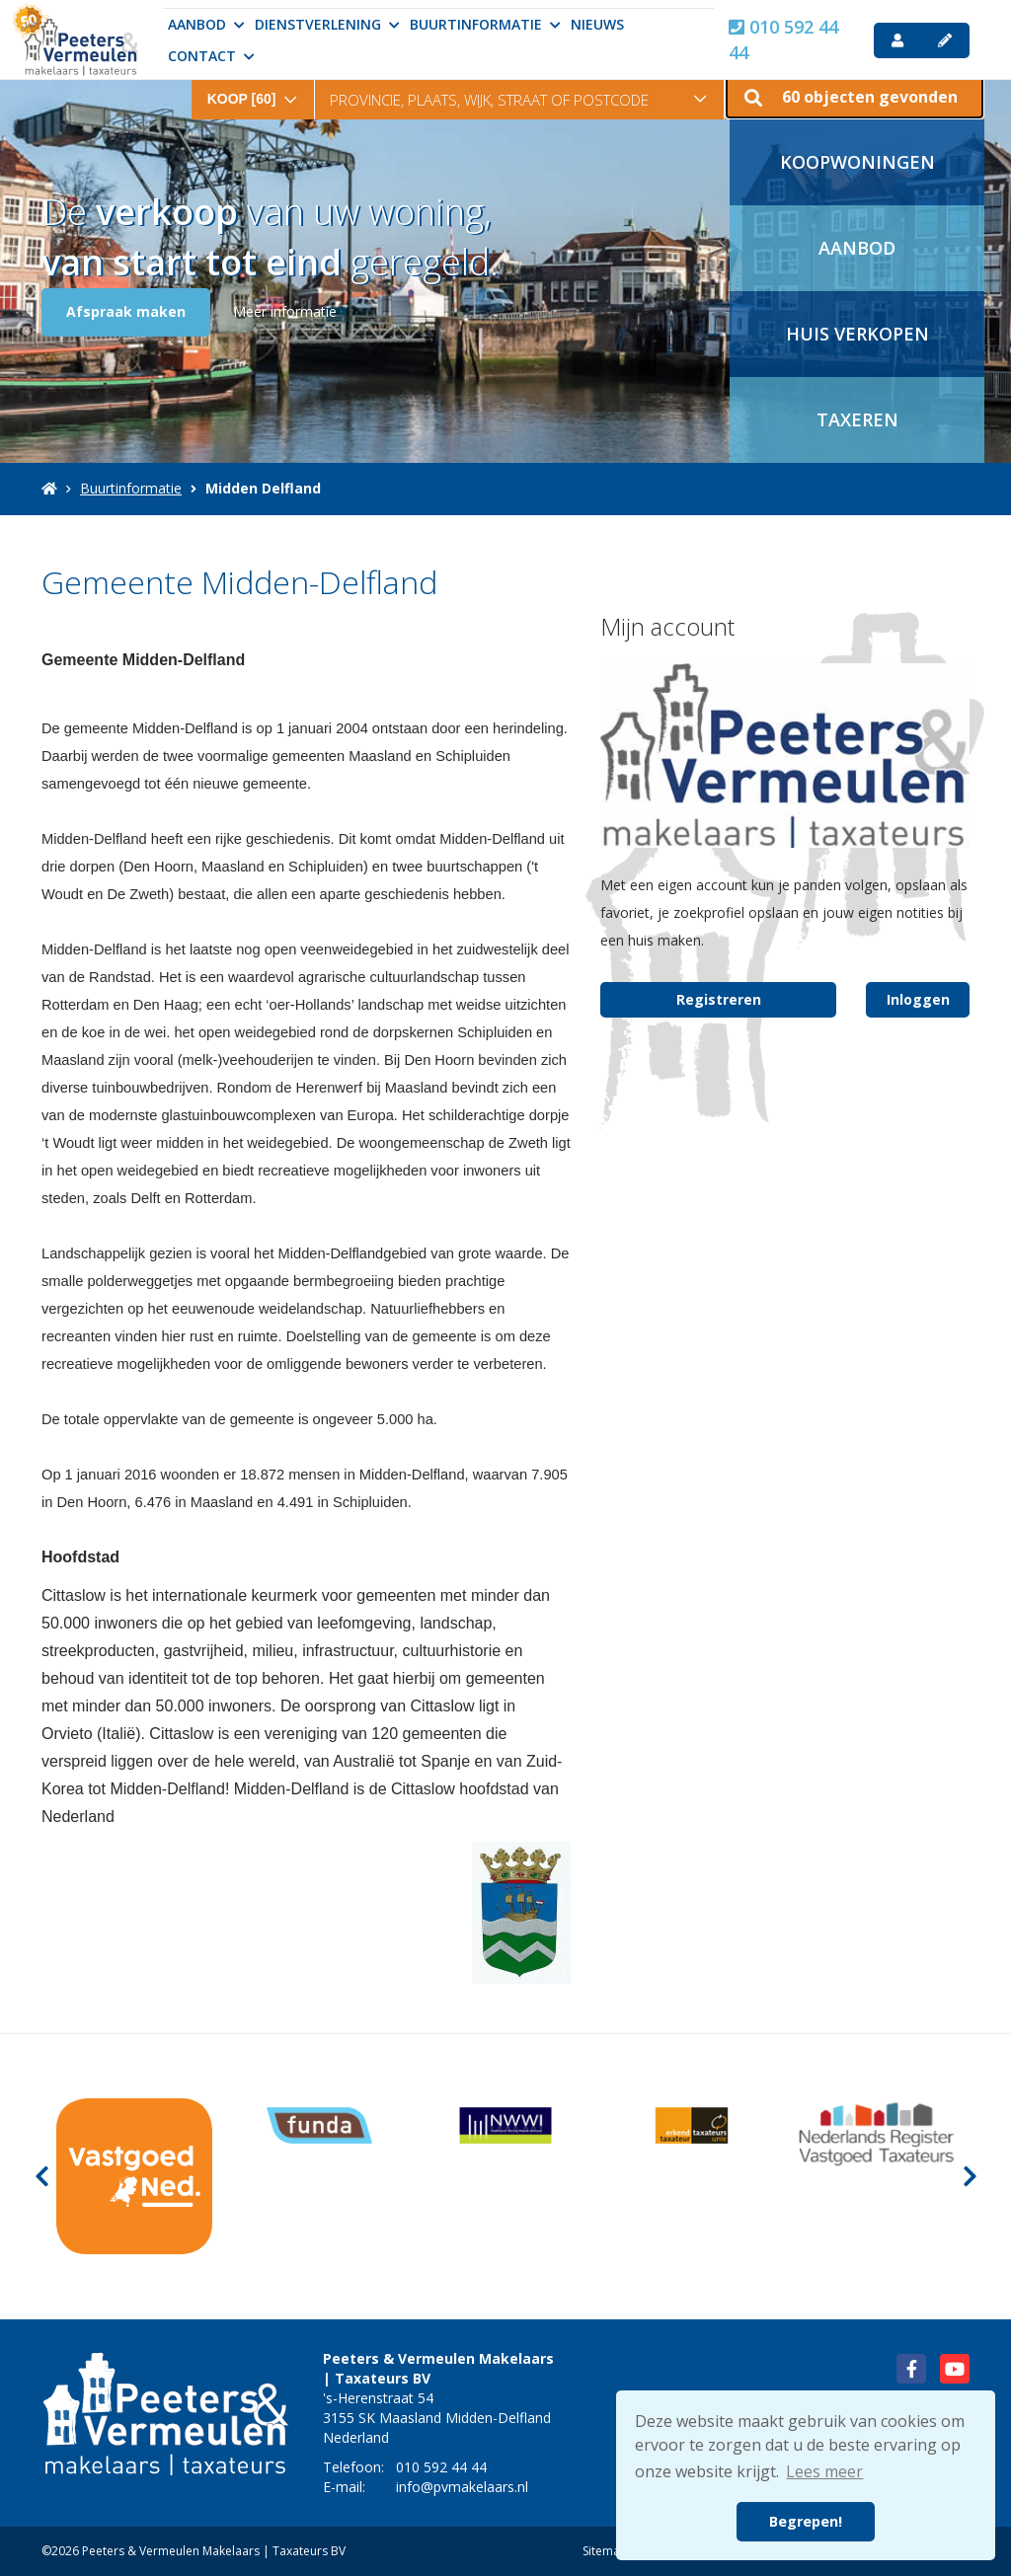  Describe the element at coordinates (918, 999) in the screenshot. I see `Inloggen` at that location.